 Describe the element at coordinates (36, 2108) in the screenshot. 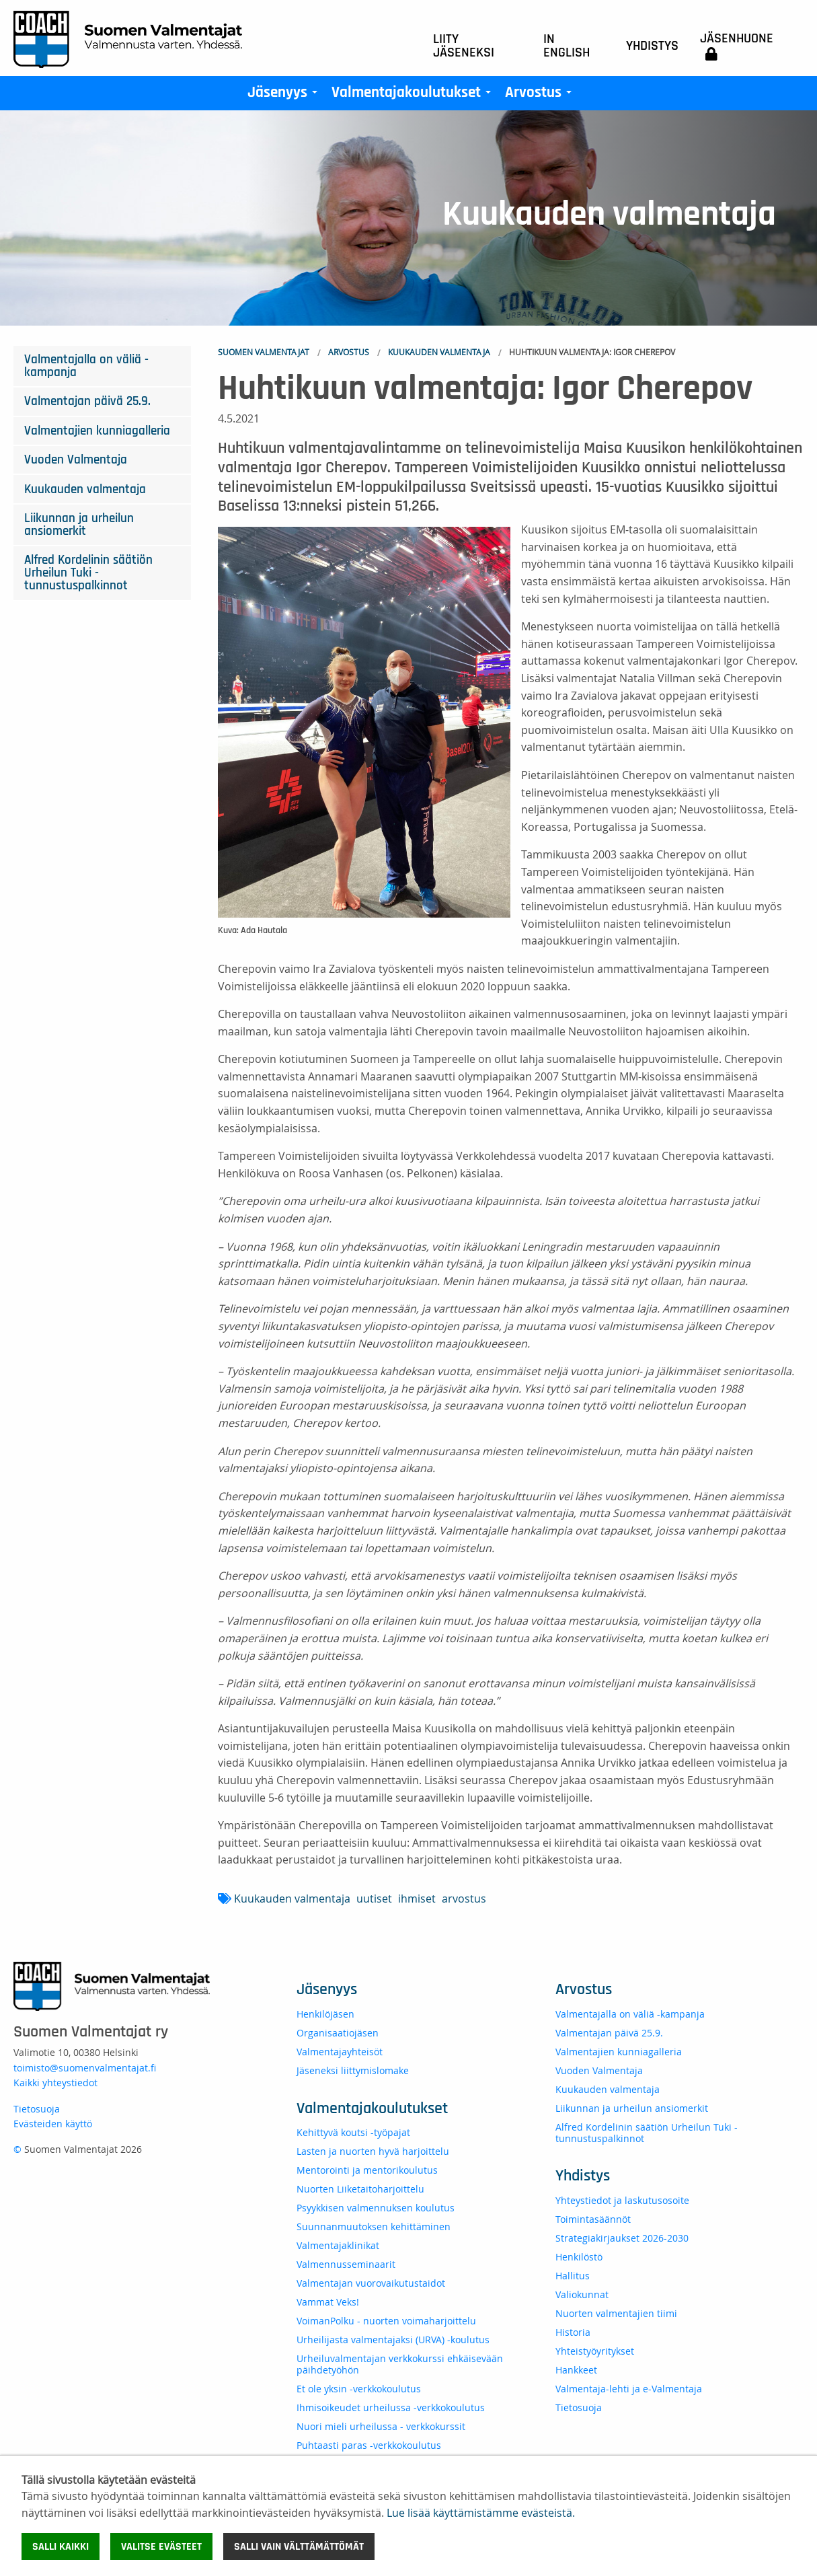

I see `Tietosuoja` at that location.